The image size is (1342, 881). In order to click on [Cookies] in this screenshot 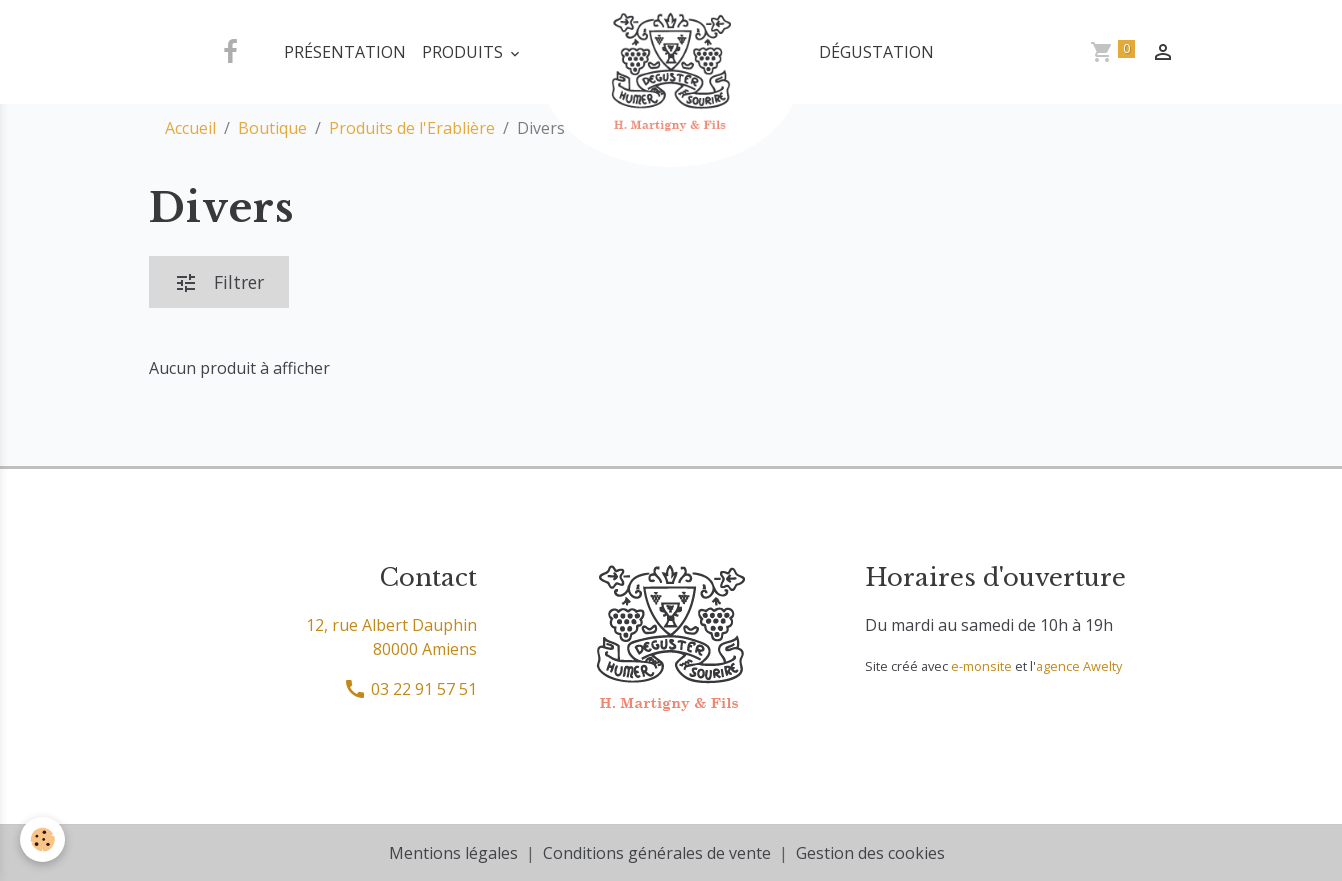, I will do `click(42, 839)`.